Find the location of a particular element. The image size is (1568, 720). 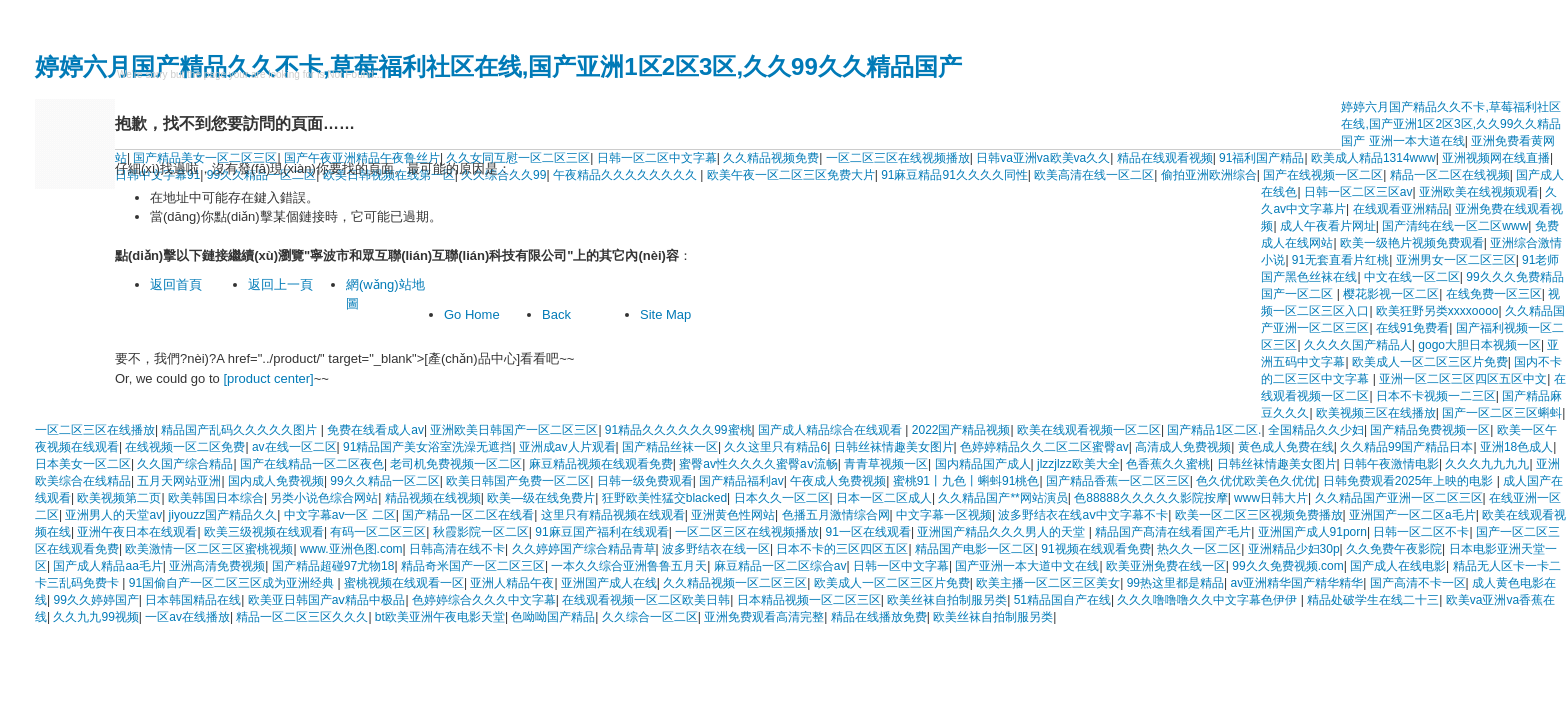

gogo大胆日本视频一区 is located at coordinates (1479, 345).